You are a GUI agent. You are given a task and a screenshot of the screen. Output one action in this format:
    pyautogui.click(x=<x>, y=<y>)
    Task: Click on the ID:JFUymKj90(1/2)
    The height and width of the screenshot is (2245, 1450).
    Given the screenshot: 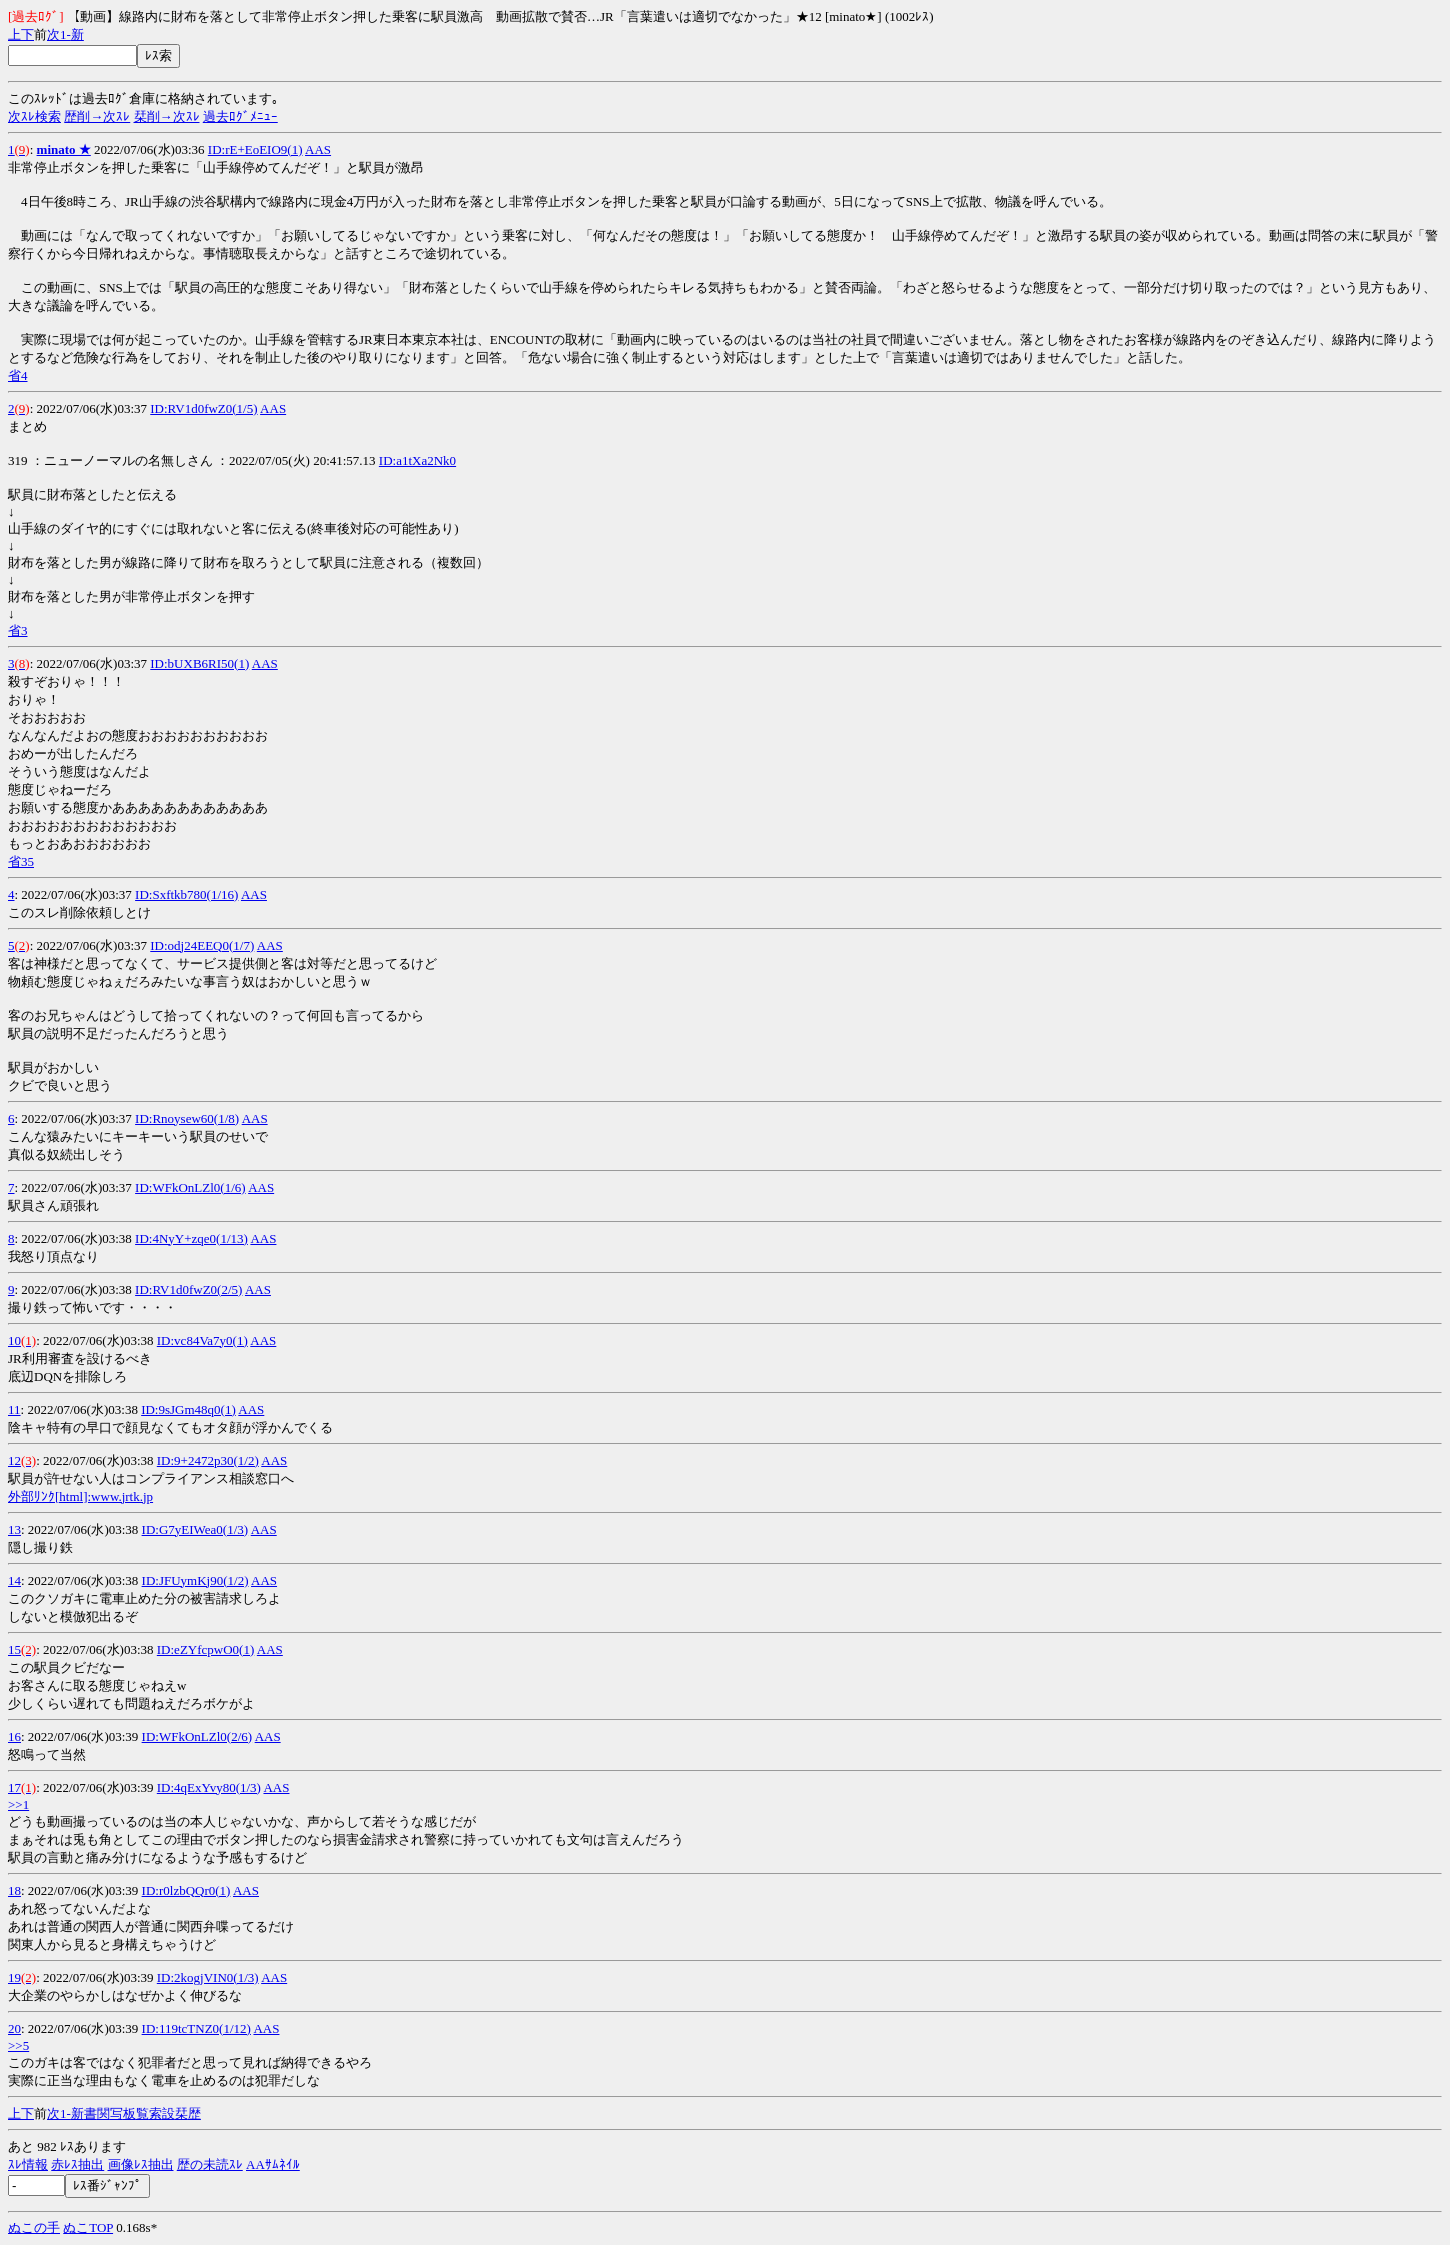 What is the action you would take?
    pyautogui.click(x=195, y=1580)
    